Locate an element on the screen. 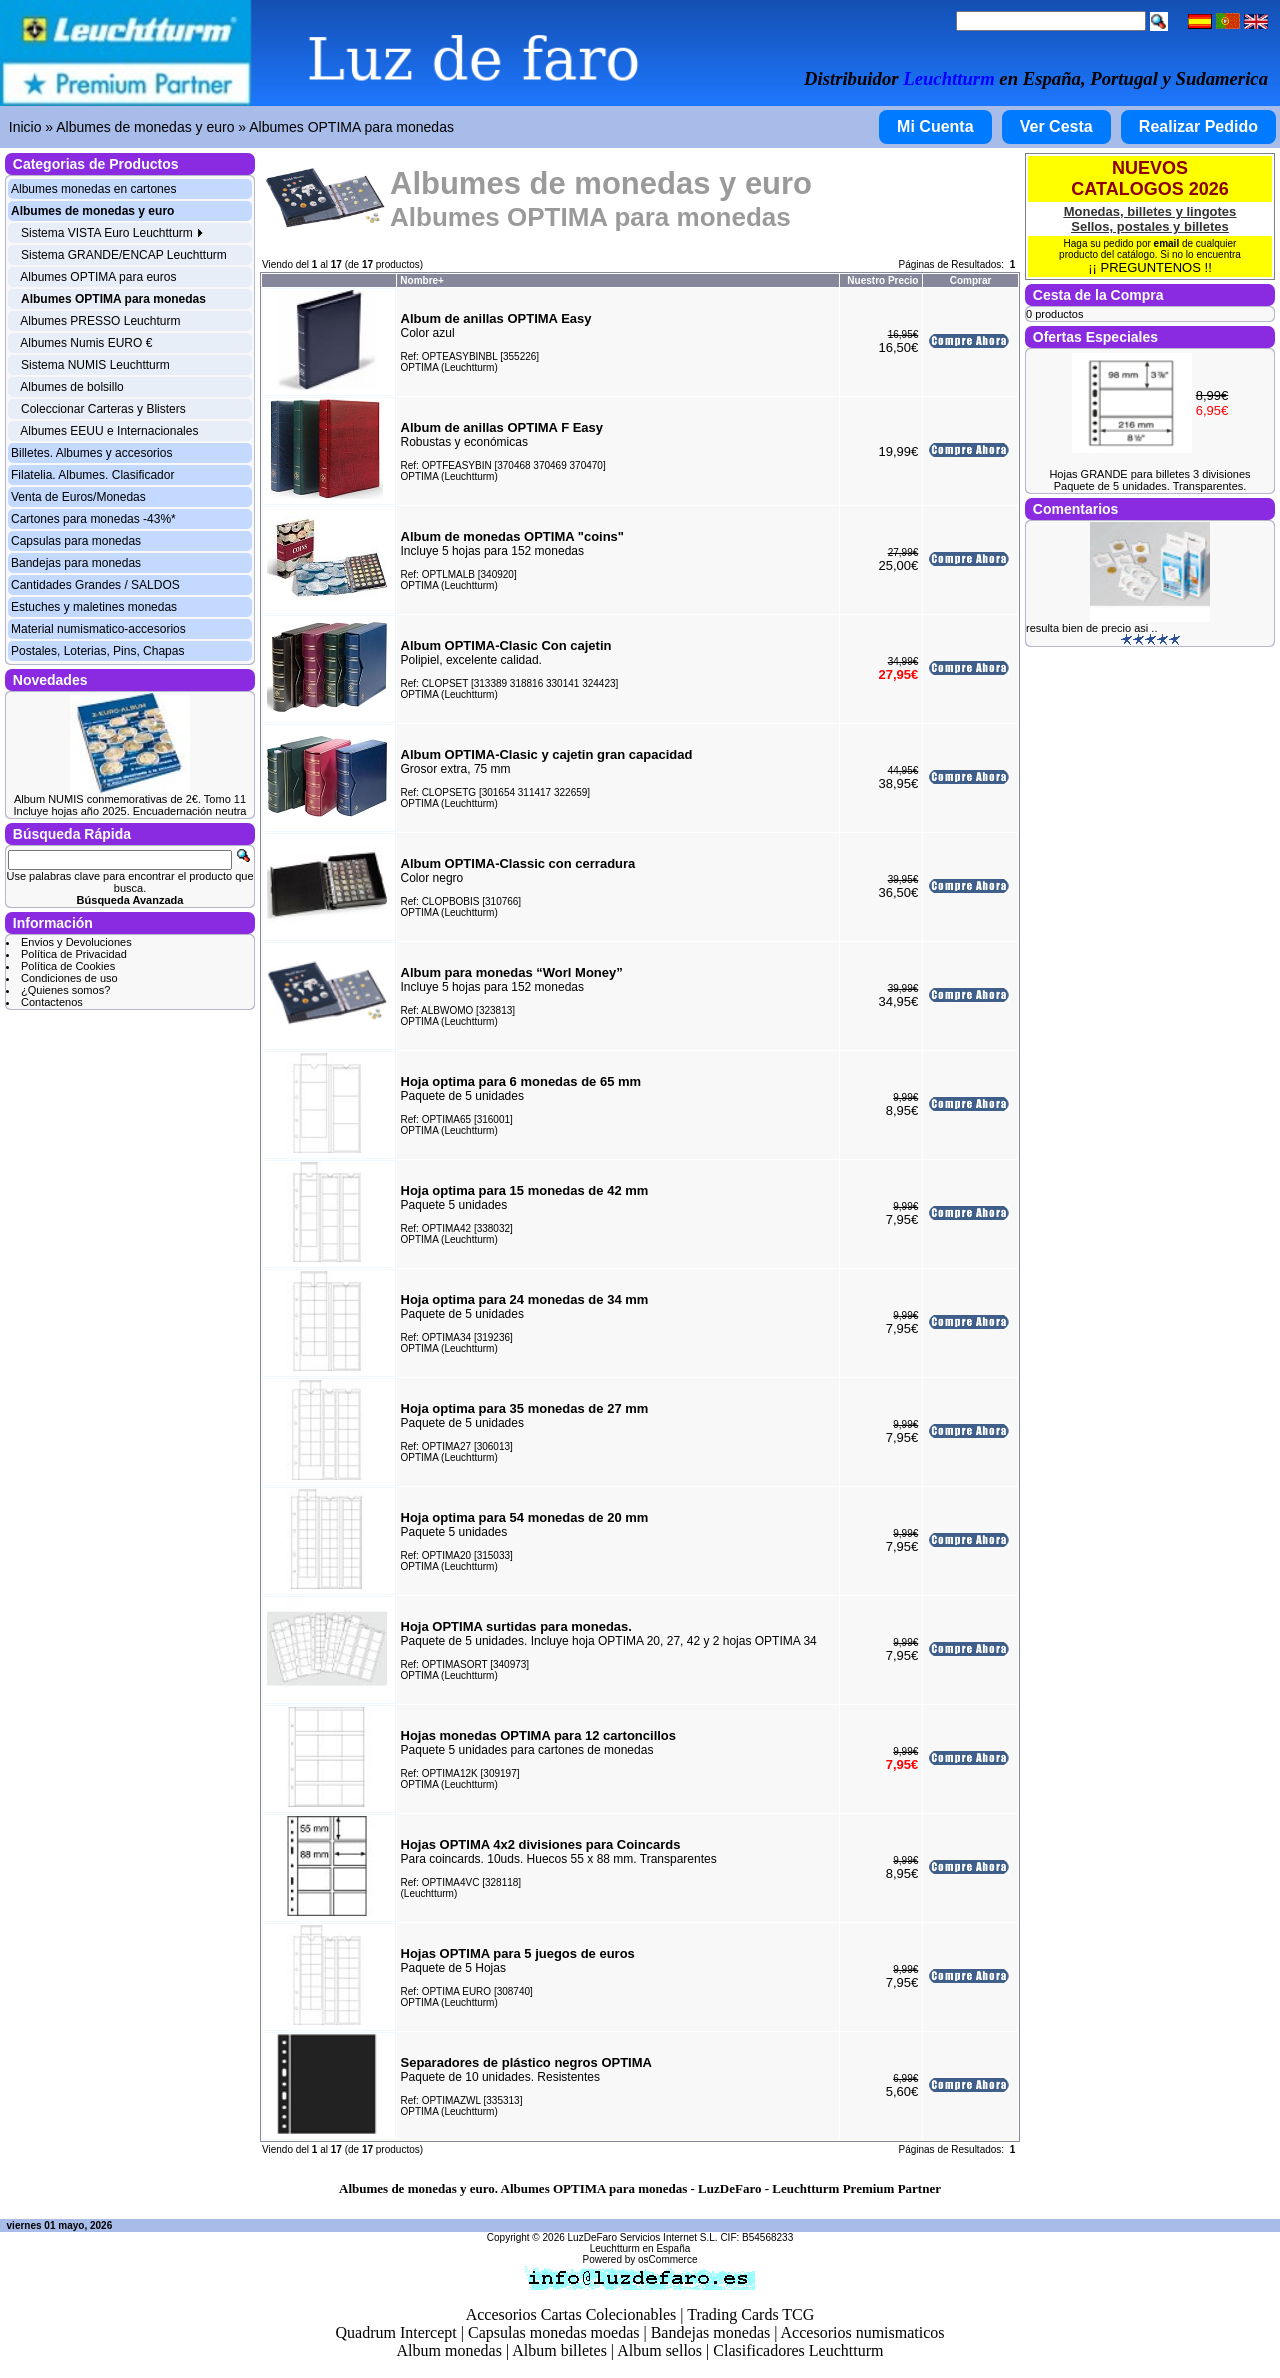  Postales, Loterias, Pins, Chapas is located at coordinates (97, 651).